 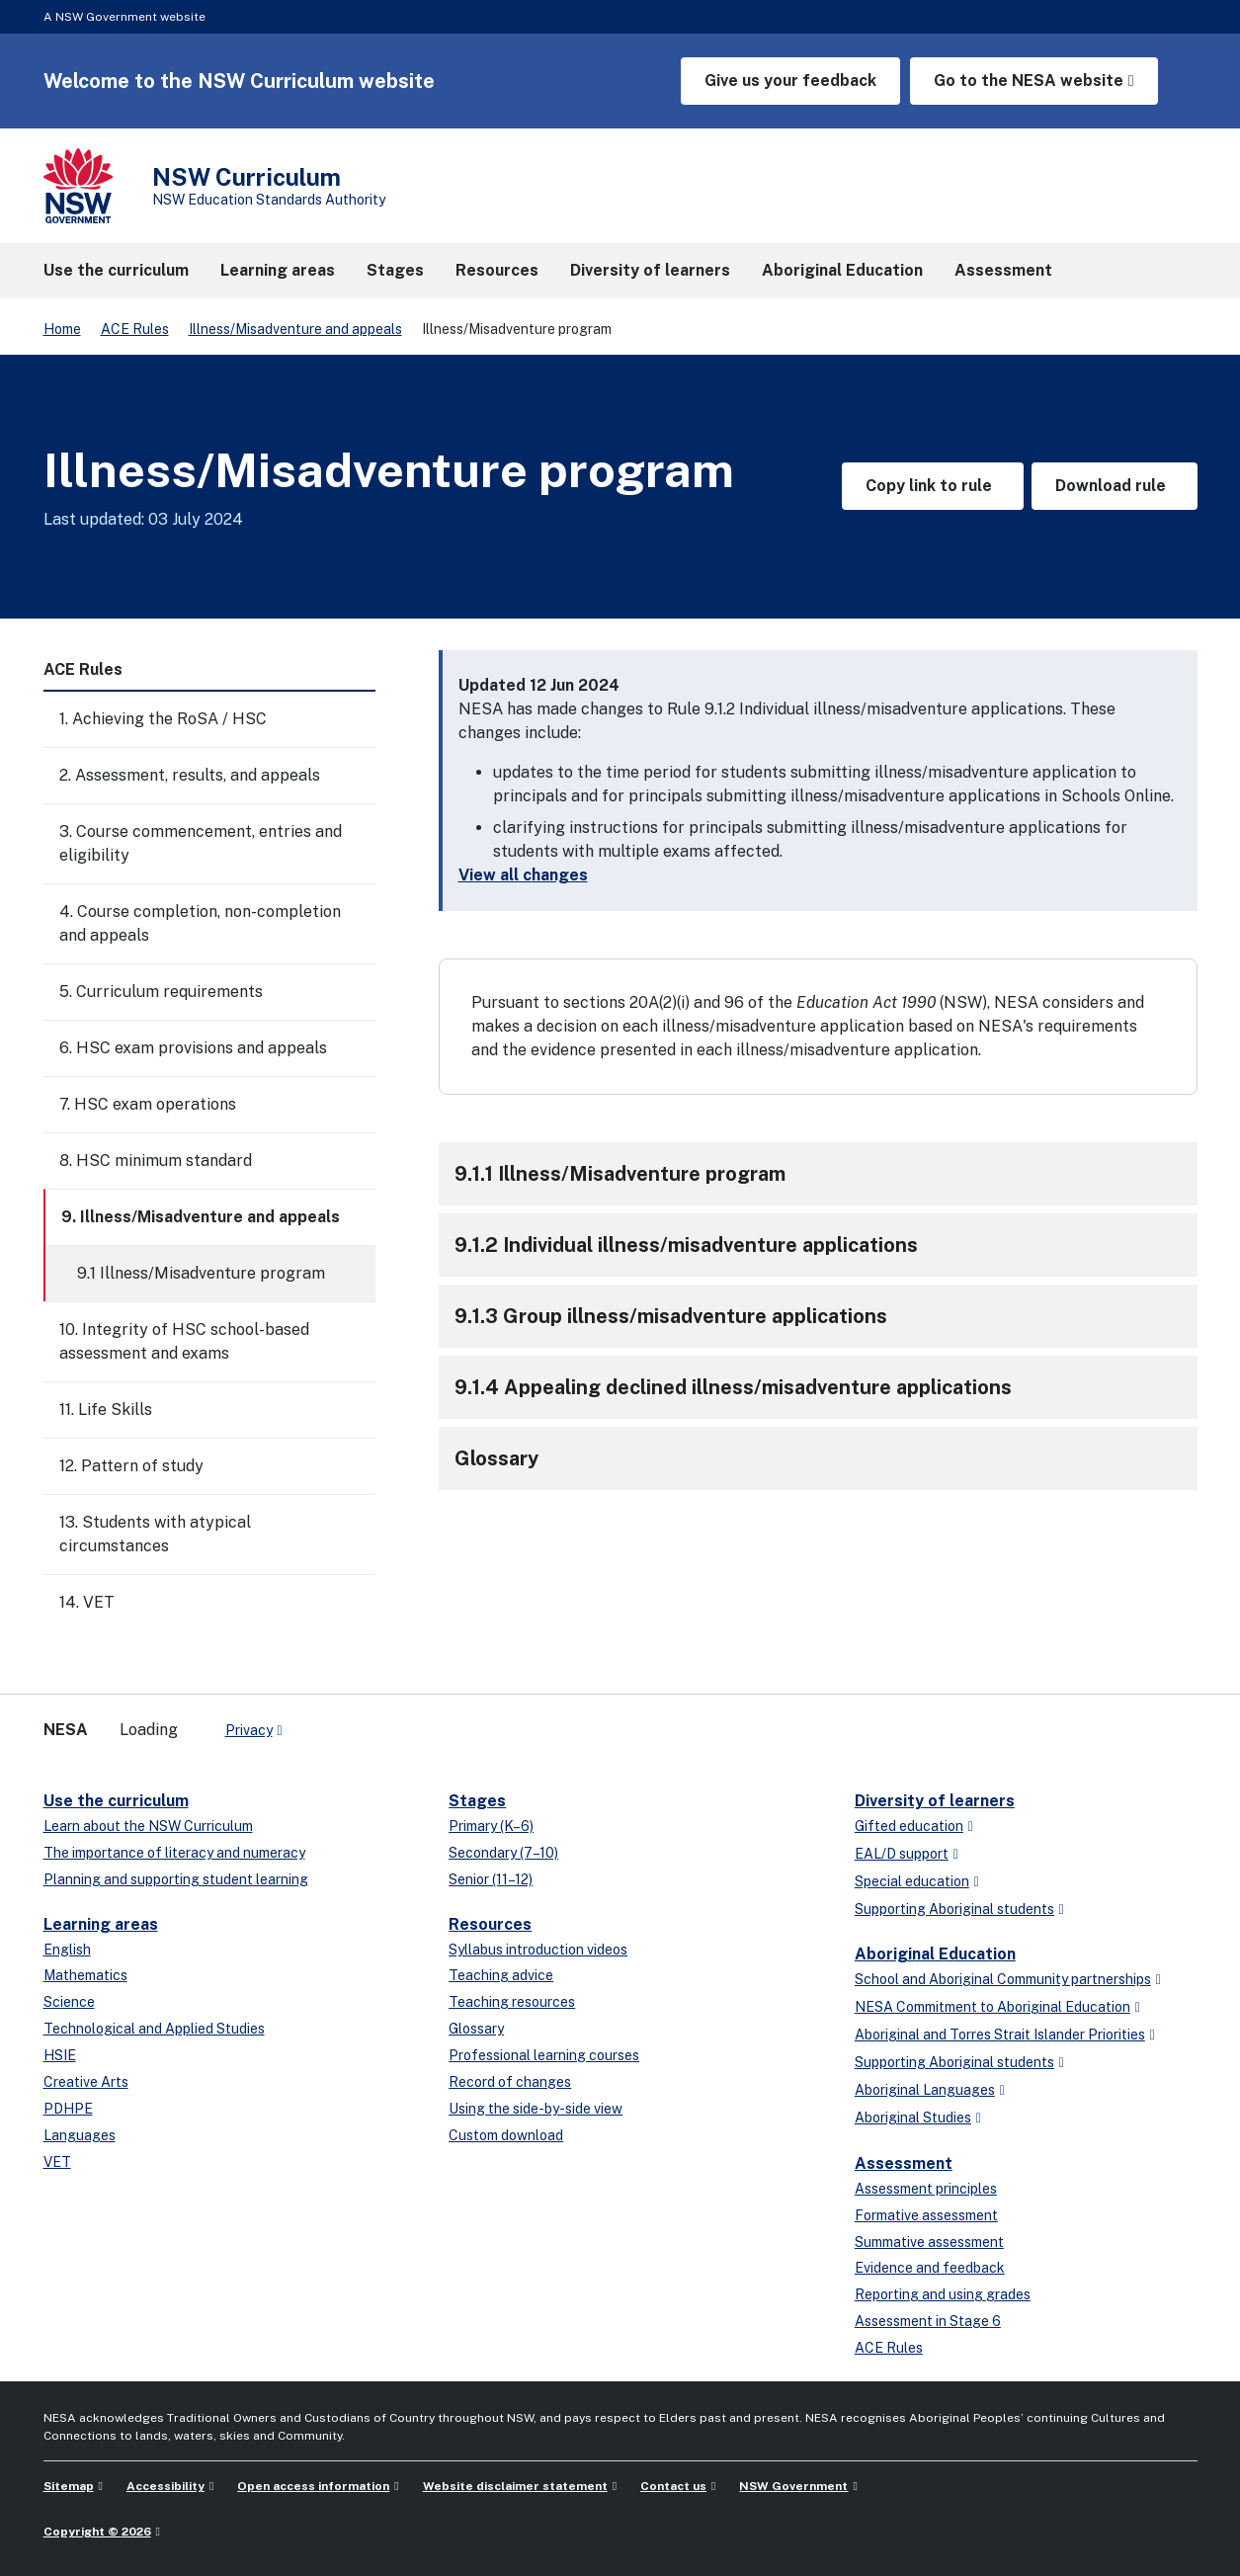 I want to click on 2. Assessment, results, and appeals, so click(x=189, y=775).